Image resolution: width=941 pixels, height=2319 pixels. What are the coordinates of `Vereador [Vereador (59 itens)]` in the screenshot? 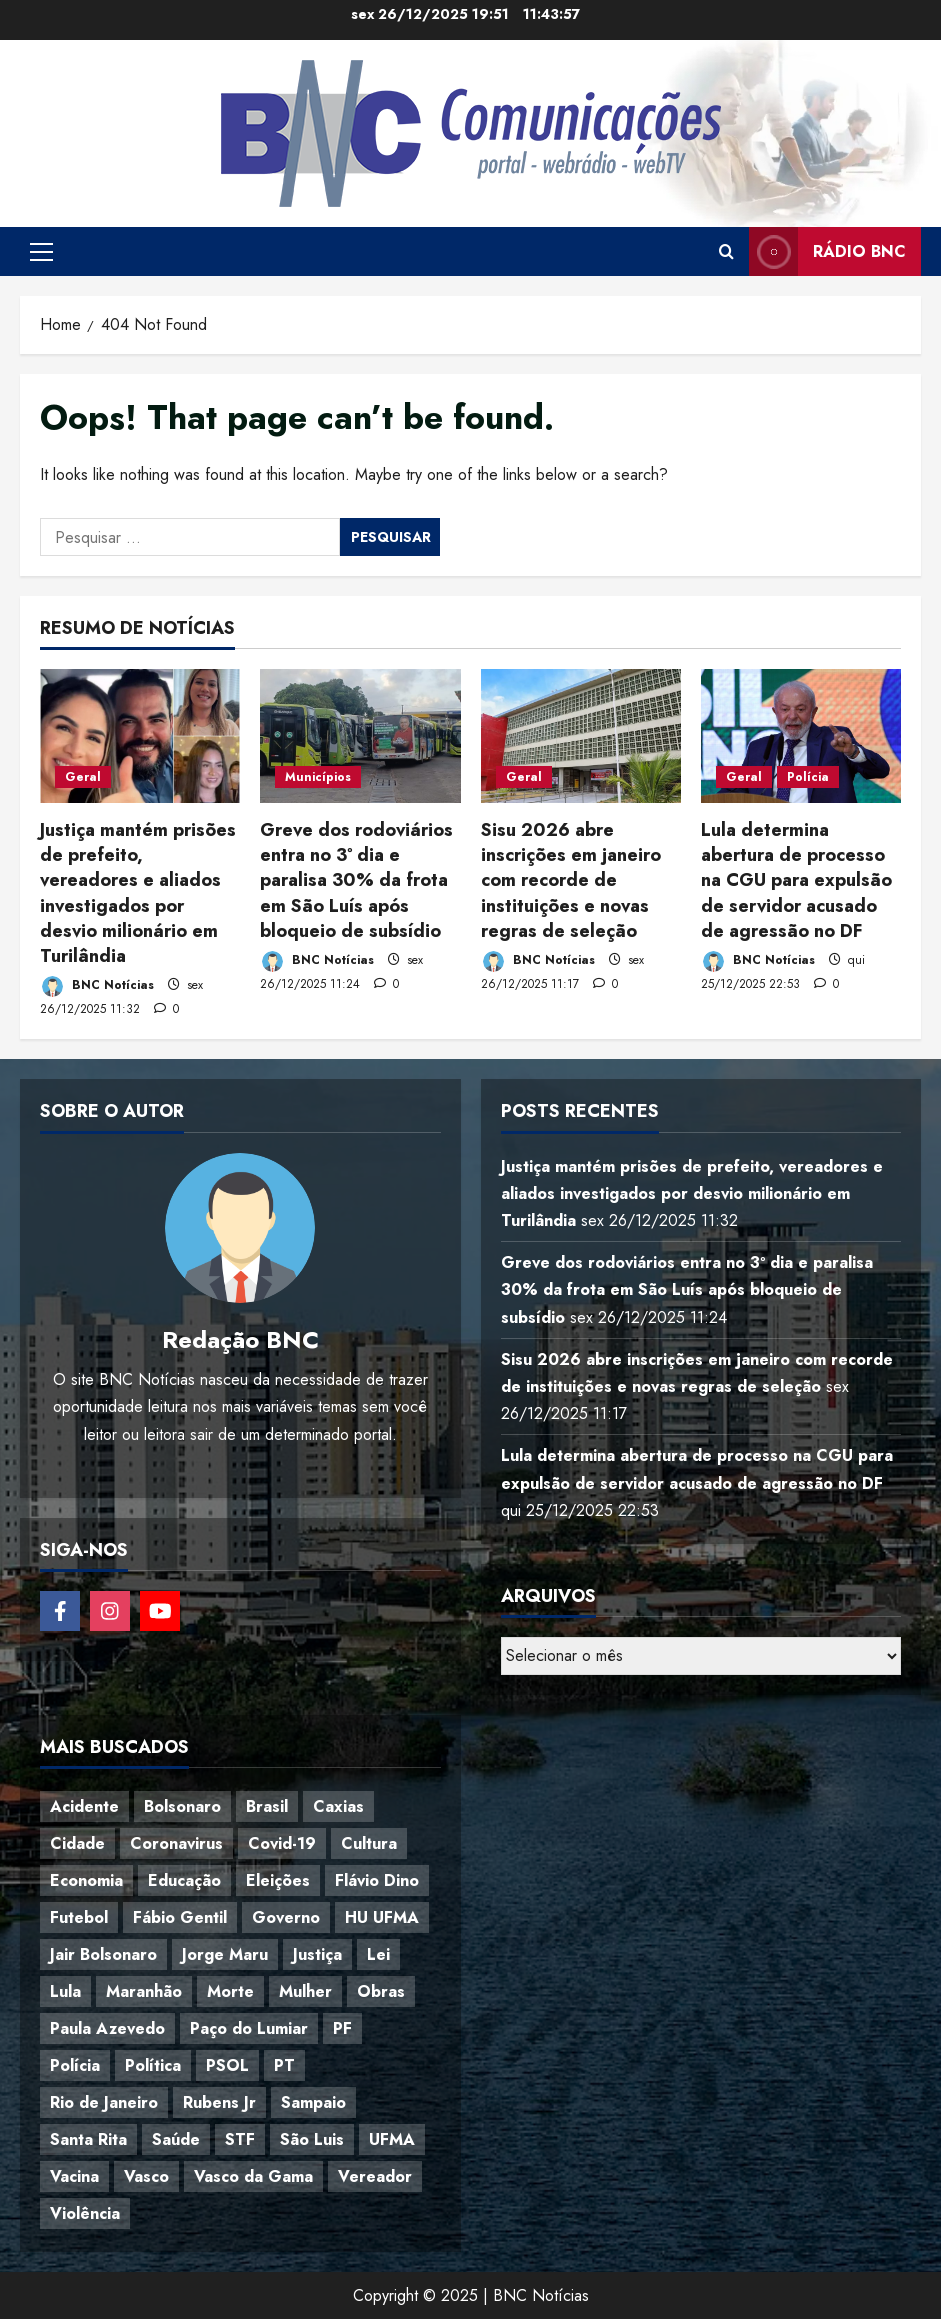 It's located at (375, 2176).